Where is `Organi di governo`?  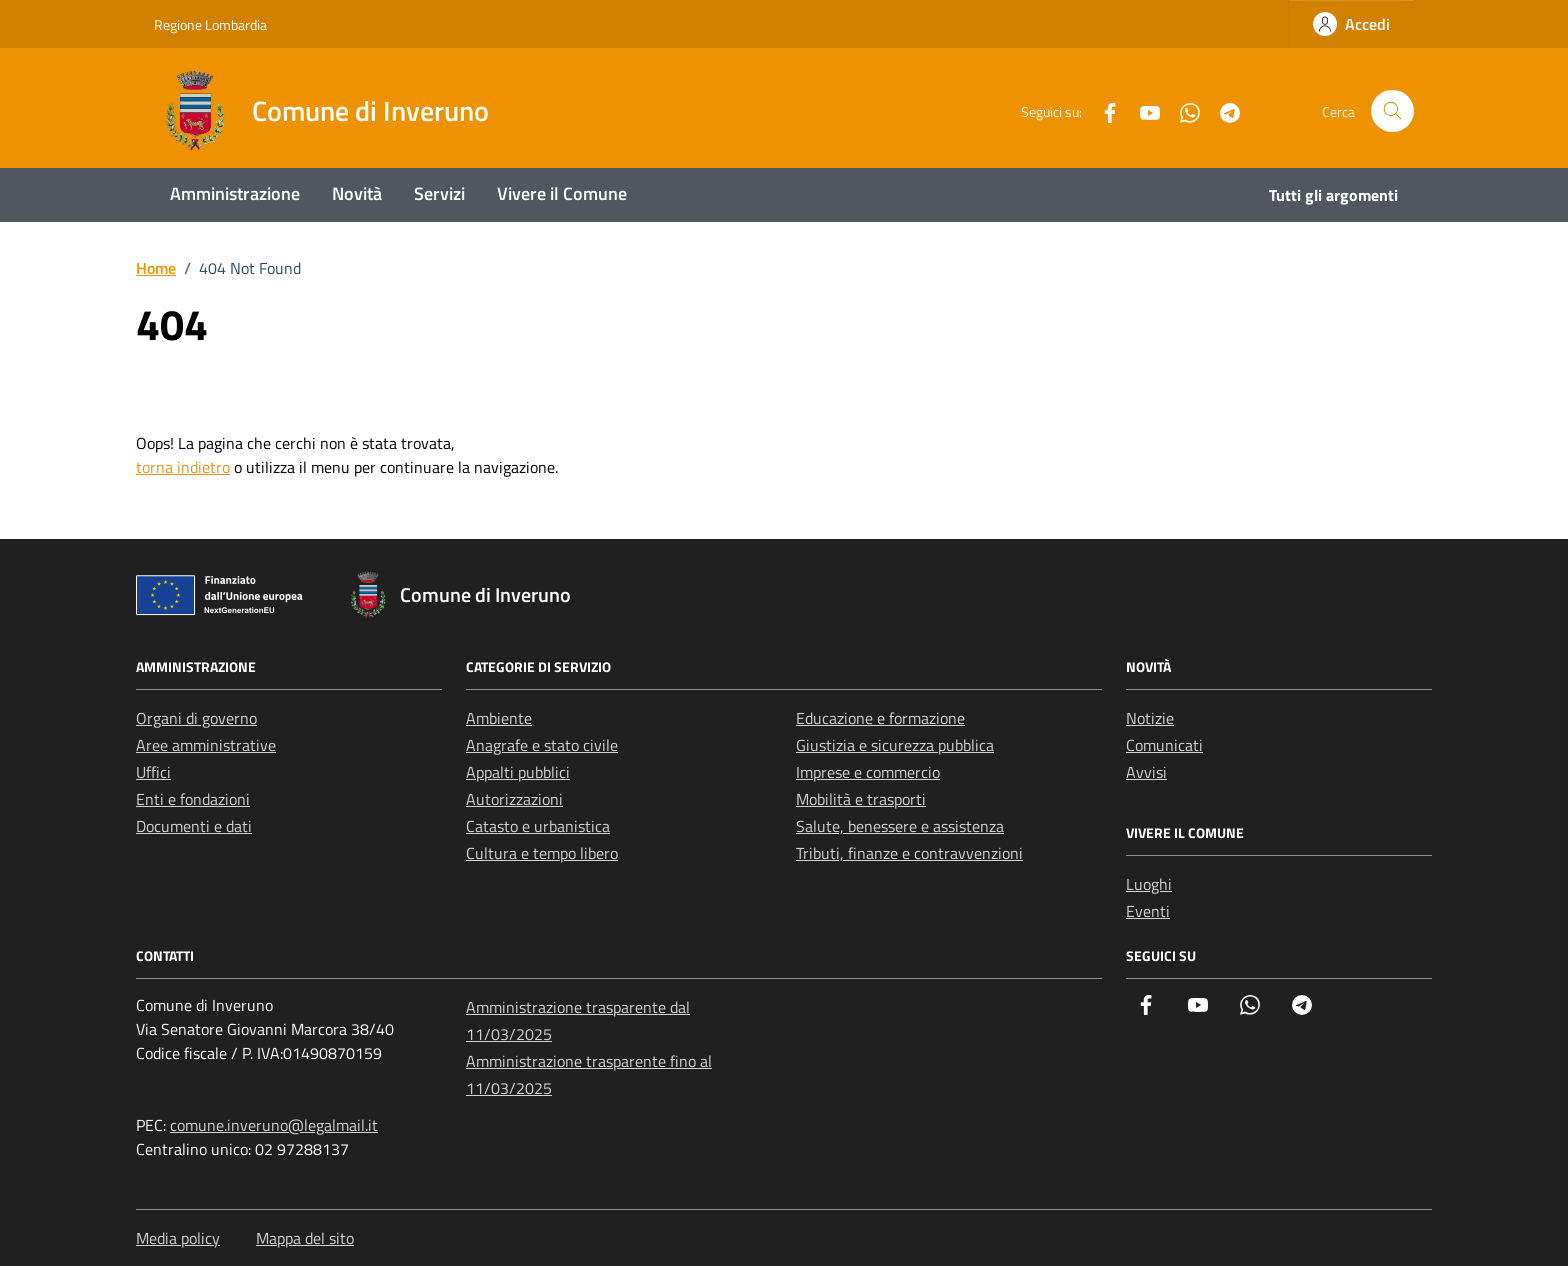 Organi di governo is located at coordinates (196, 718).